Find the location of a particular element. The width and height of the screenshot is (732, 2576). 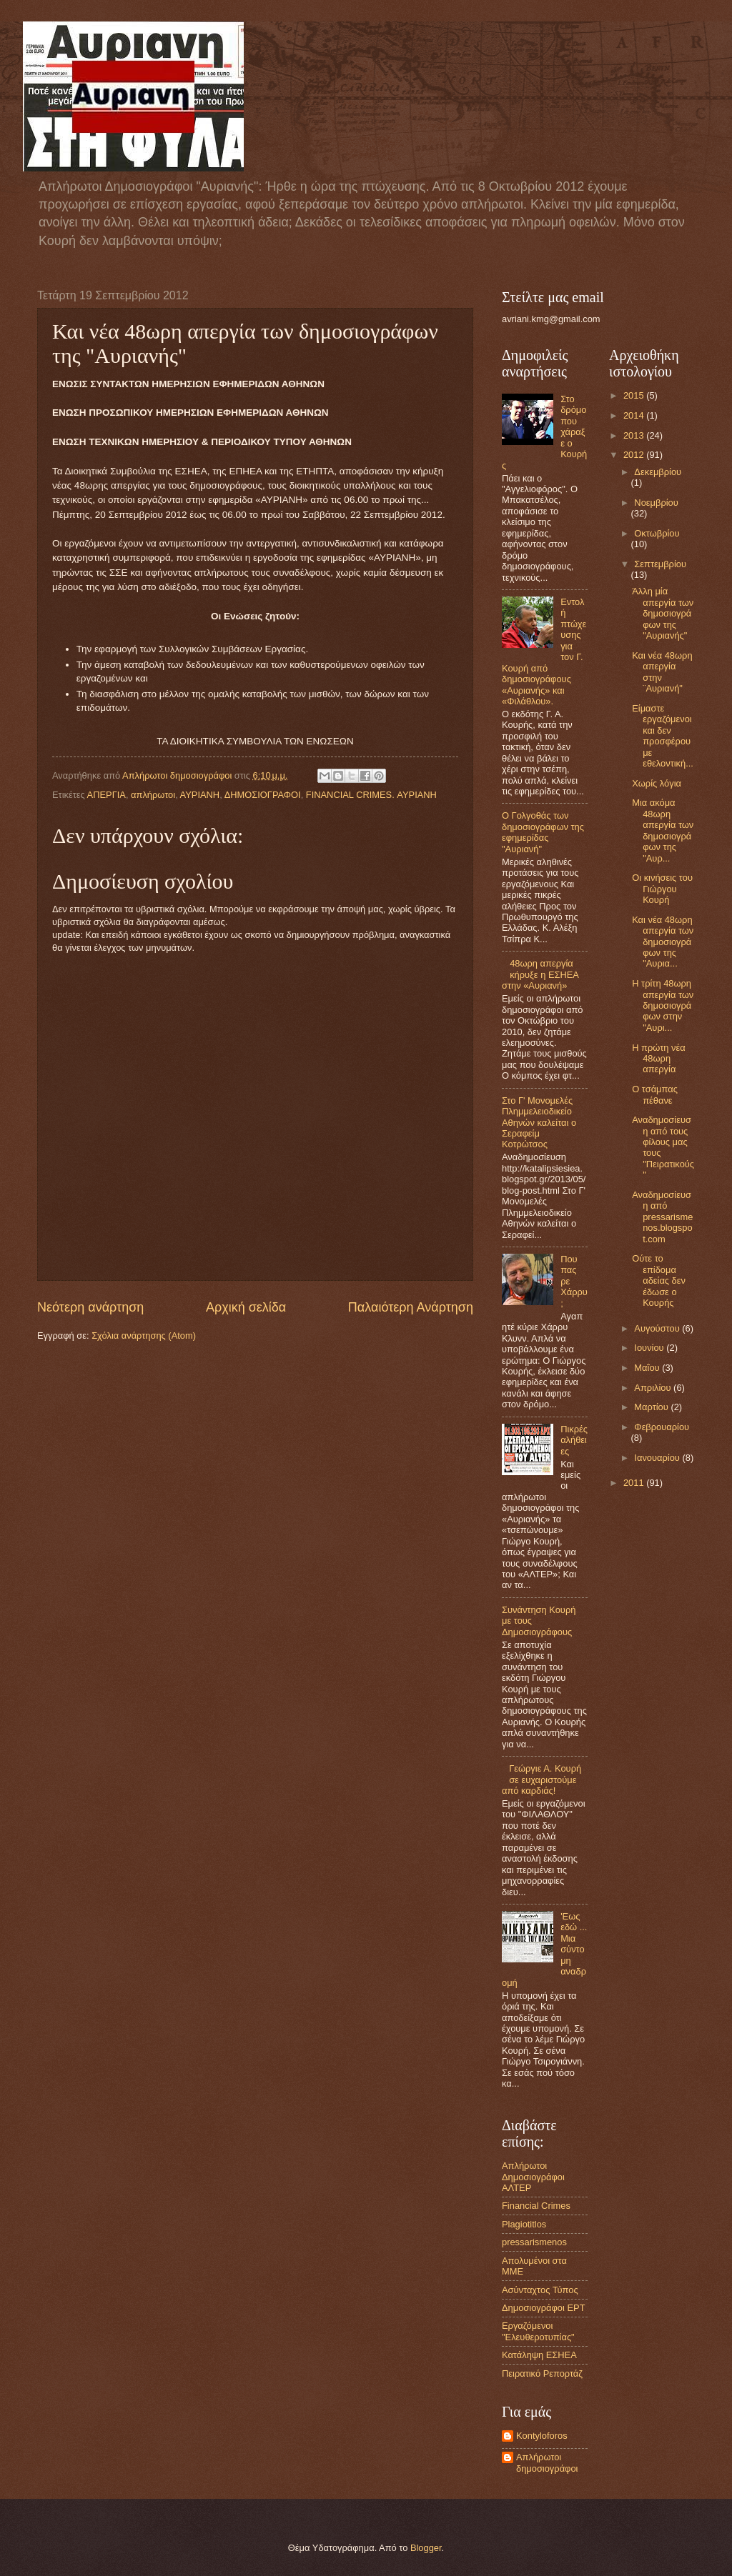

Ο τσάμπας πέθανε is located at coordinates (655, 1094).